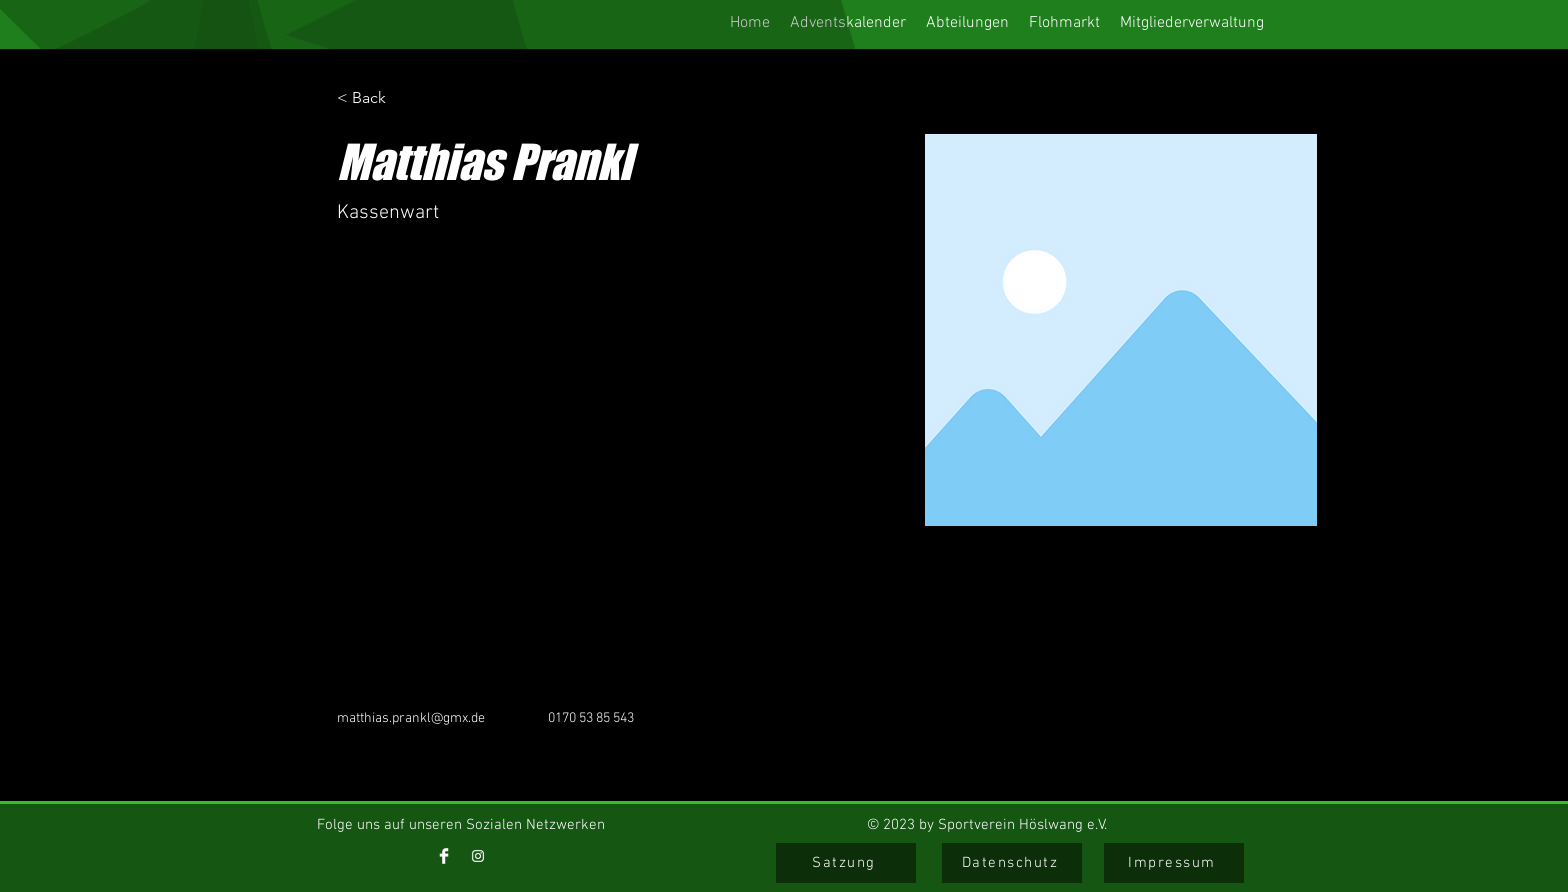 Image resolution: width=1568 pixels, height=892 pixels. What do you see at coordinates (376, 98) in the screenshot?
I see `[< Back]` at bounding box center [376, 98].